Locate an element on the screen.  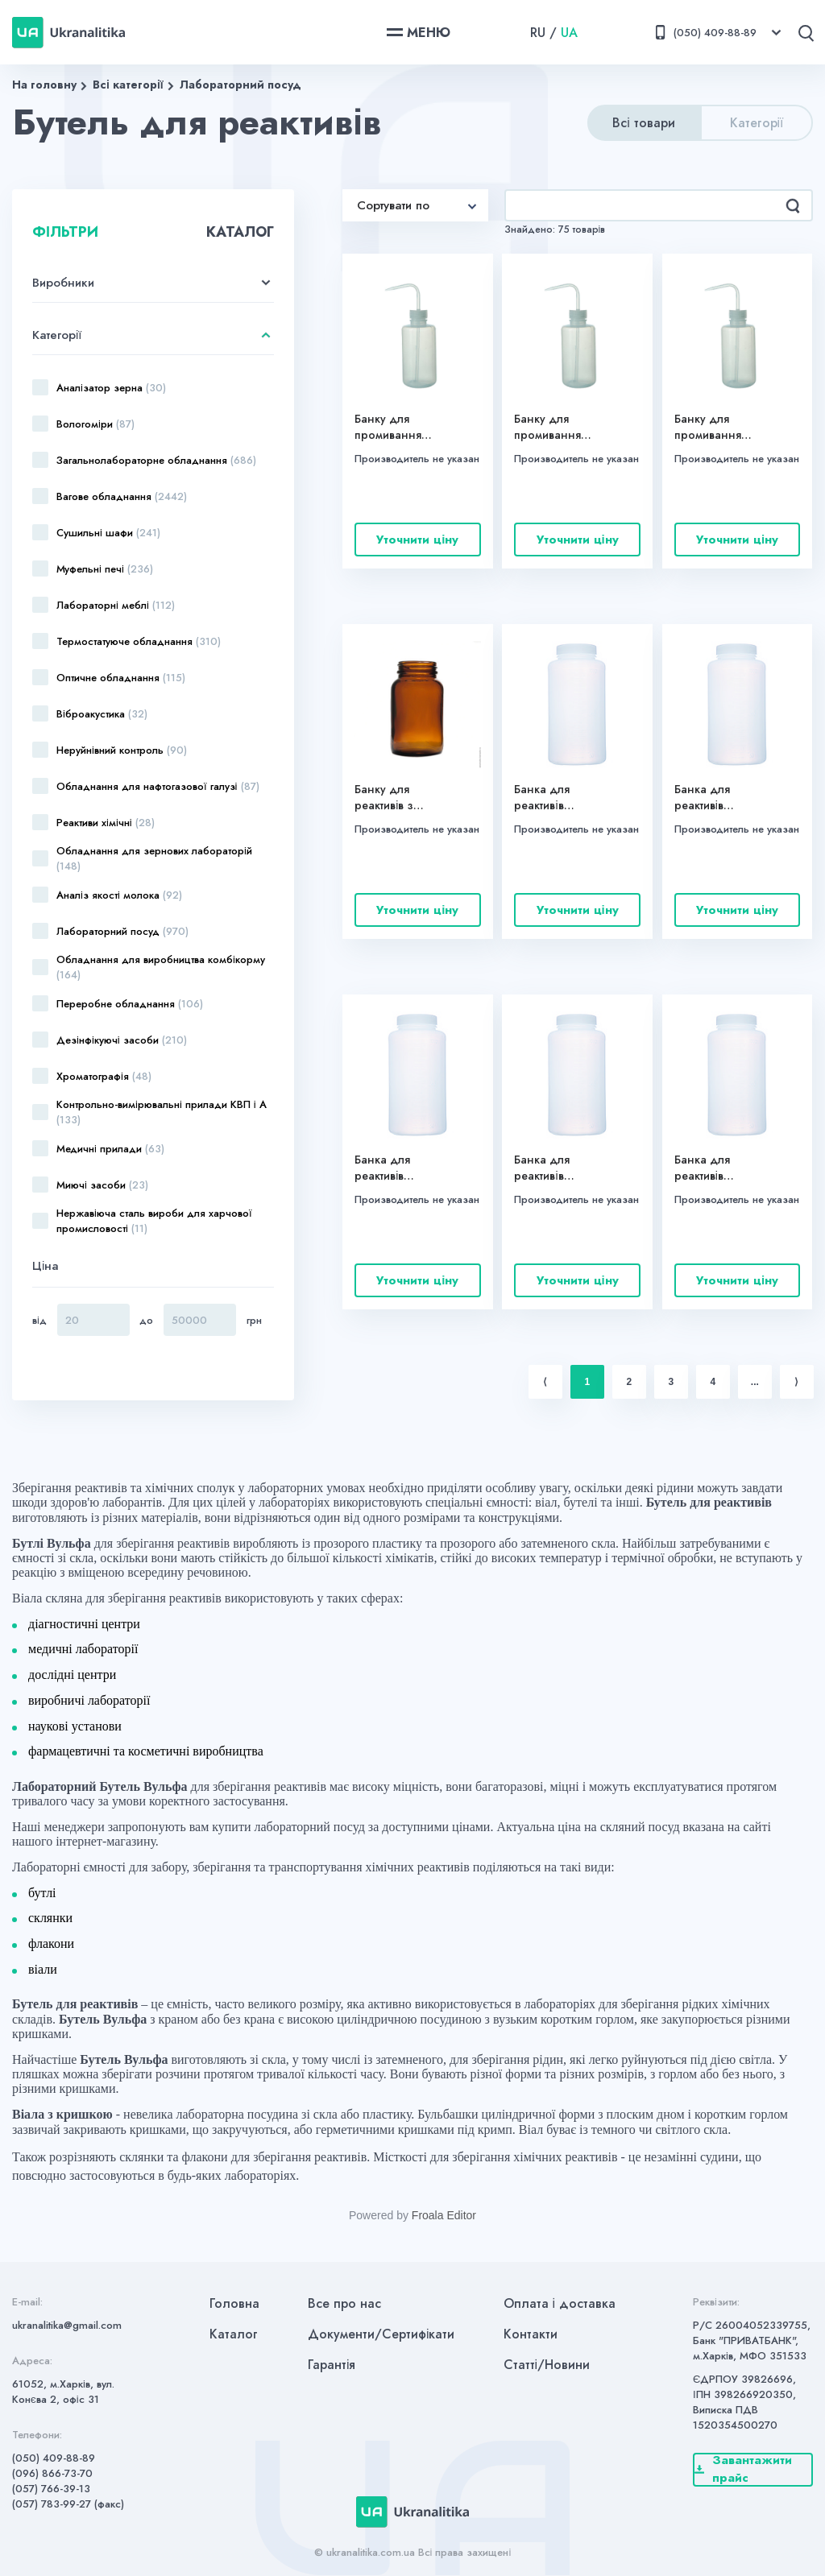
UA is located at coordinates (569, 32).